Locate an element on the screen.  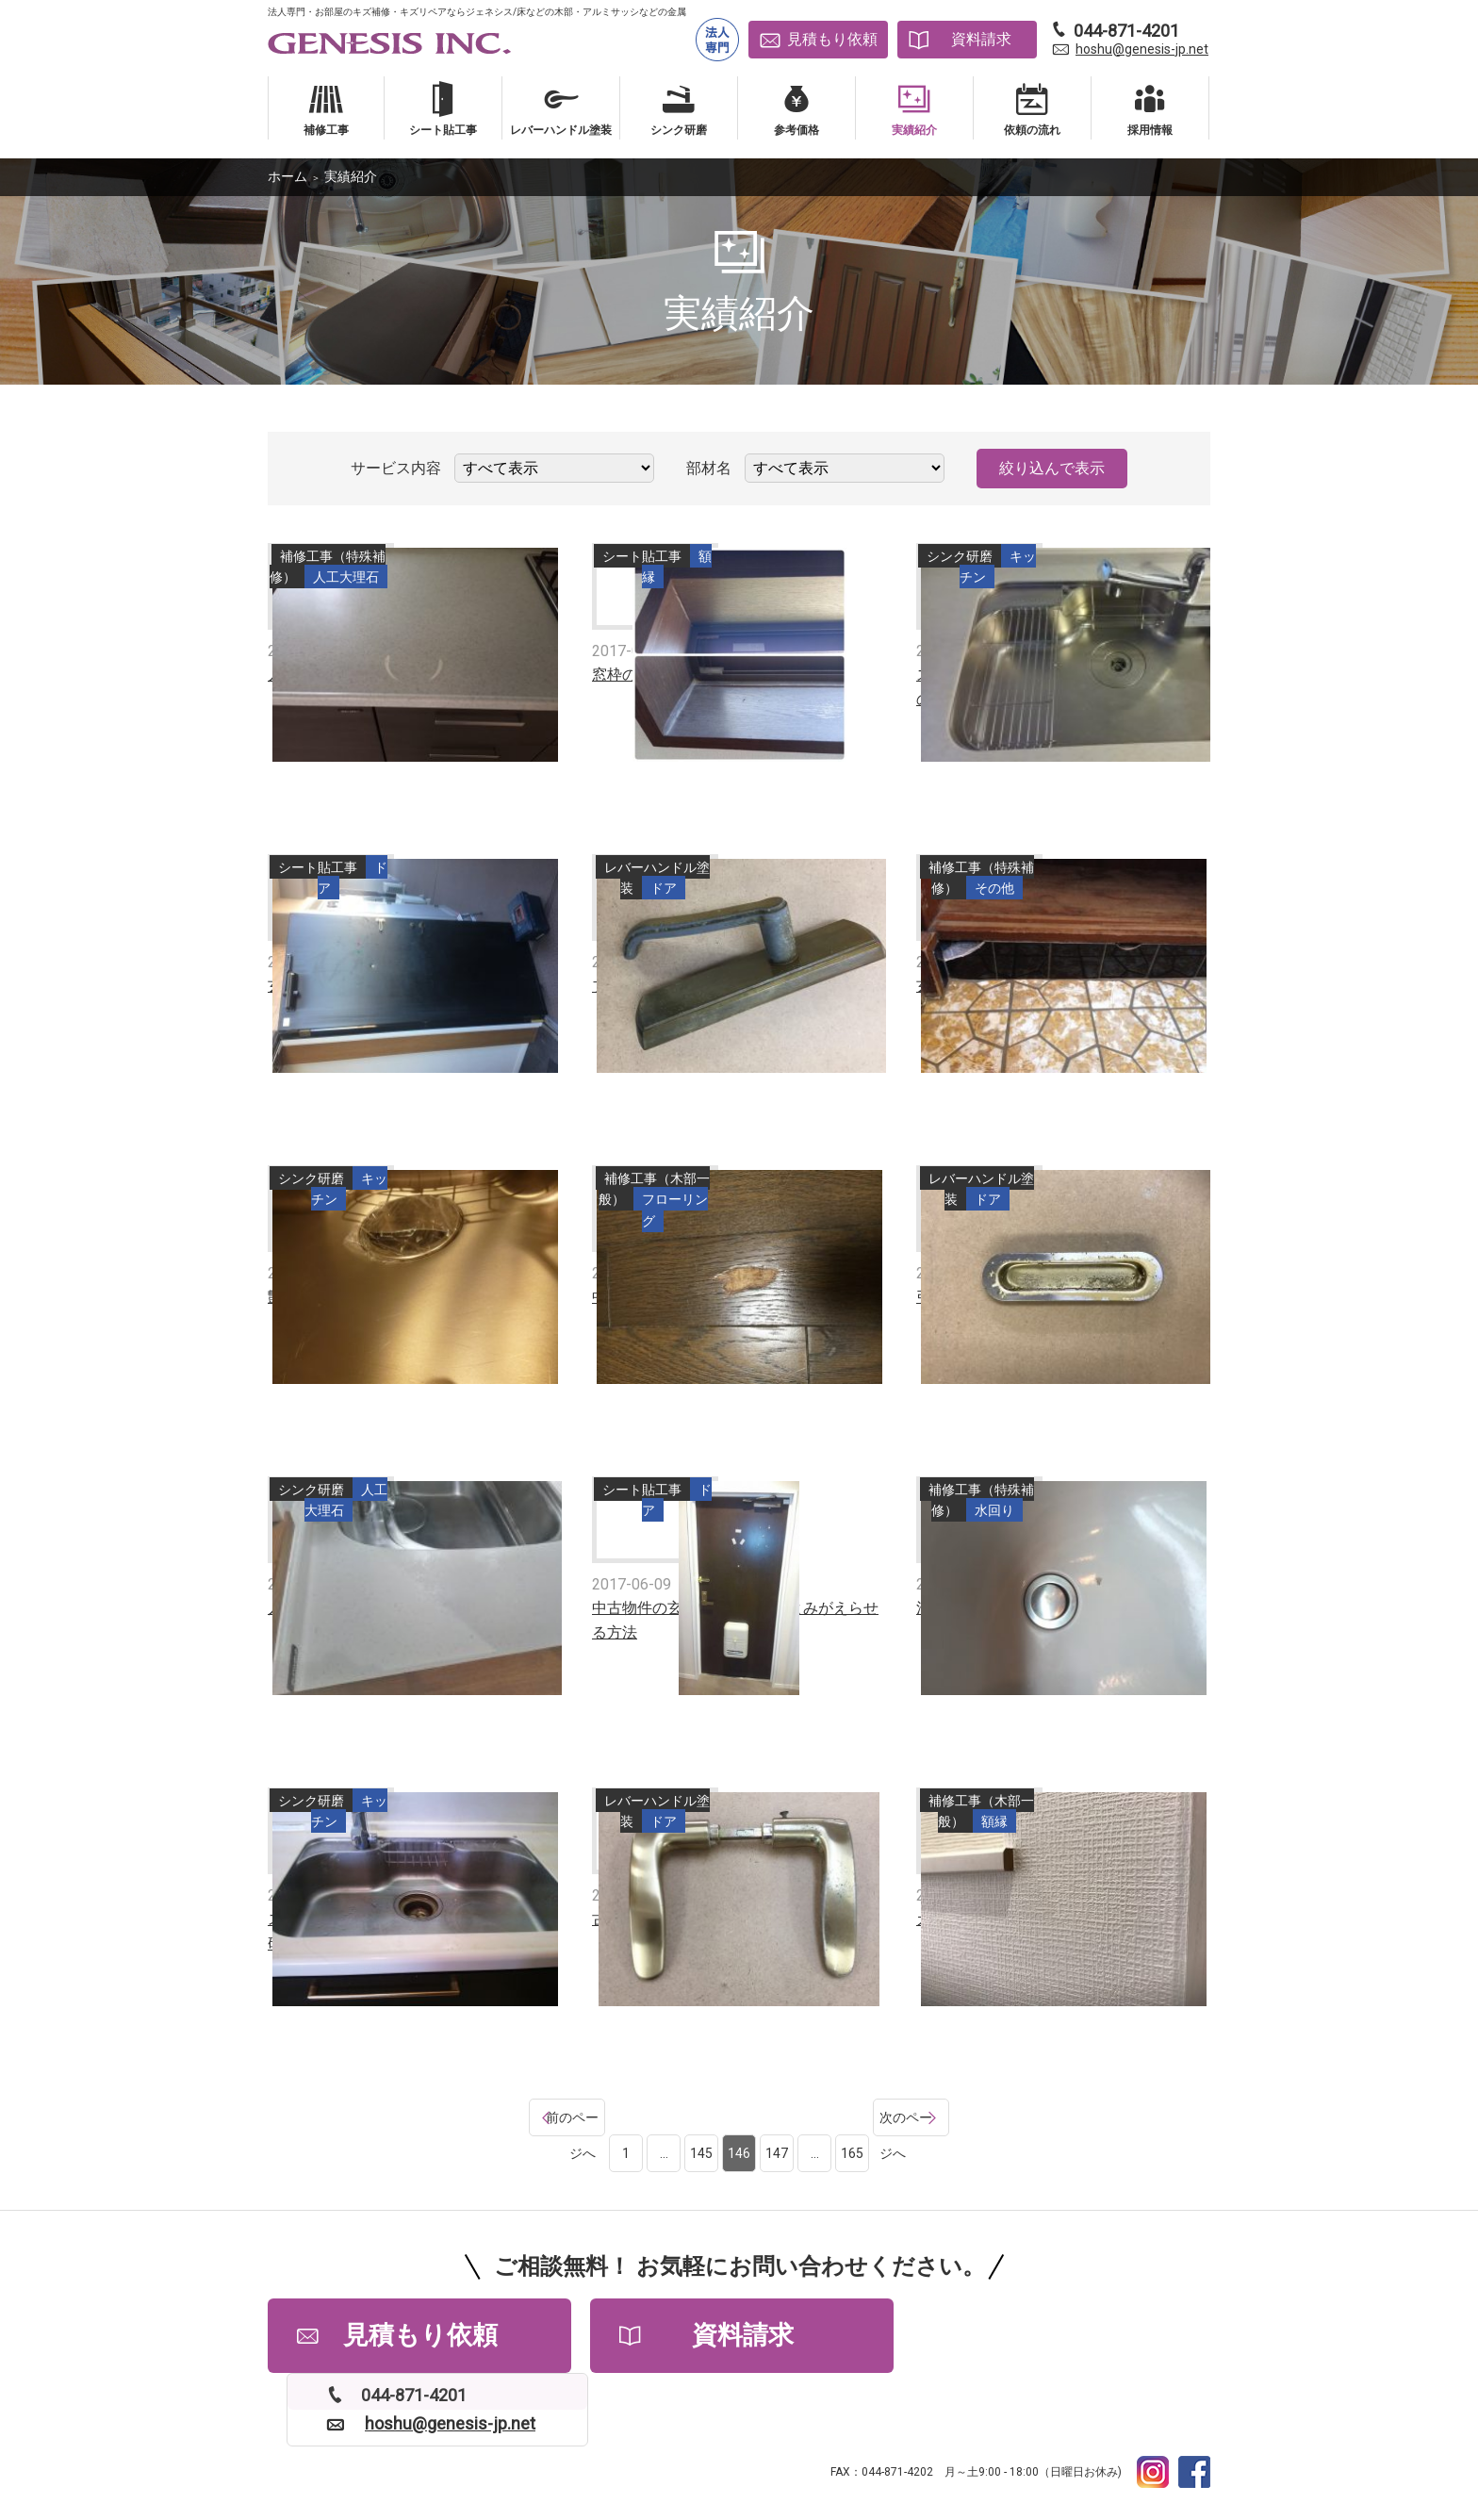
会社情報 is located at coordinates (518, 2444).